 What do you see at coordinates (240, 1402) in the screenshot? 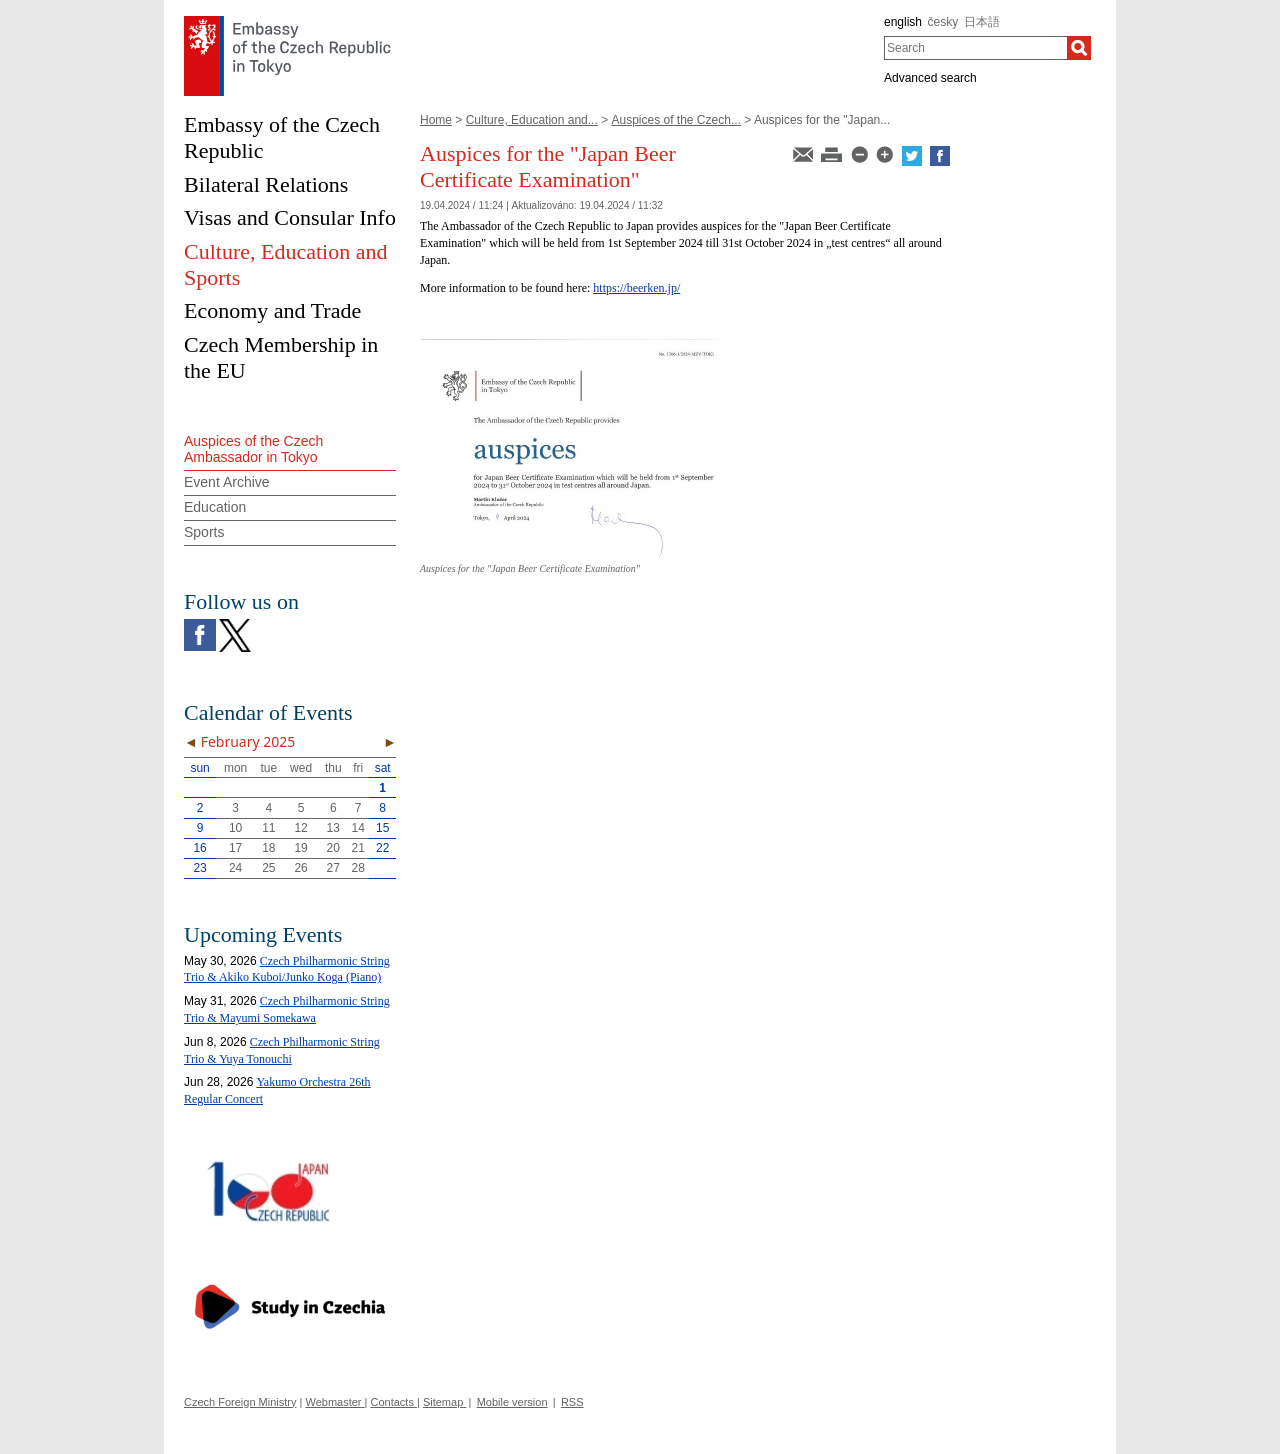
I see `Czech Foreign Ministry` at bounding box center [240, 1402].